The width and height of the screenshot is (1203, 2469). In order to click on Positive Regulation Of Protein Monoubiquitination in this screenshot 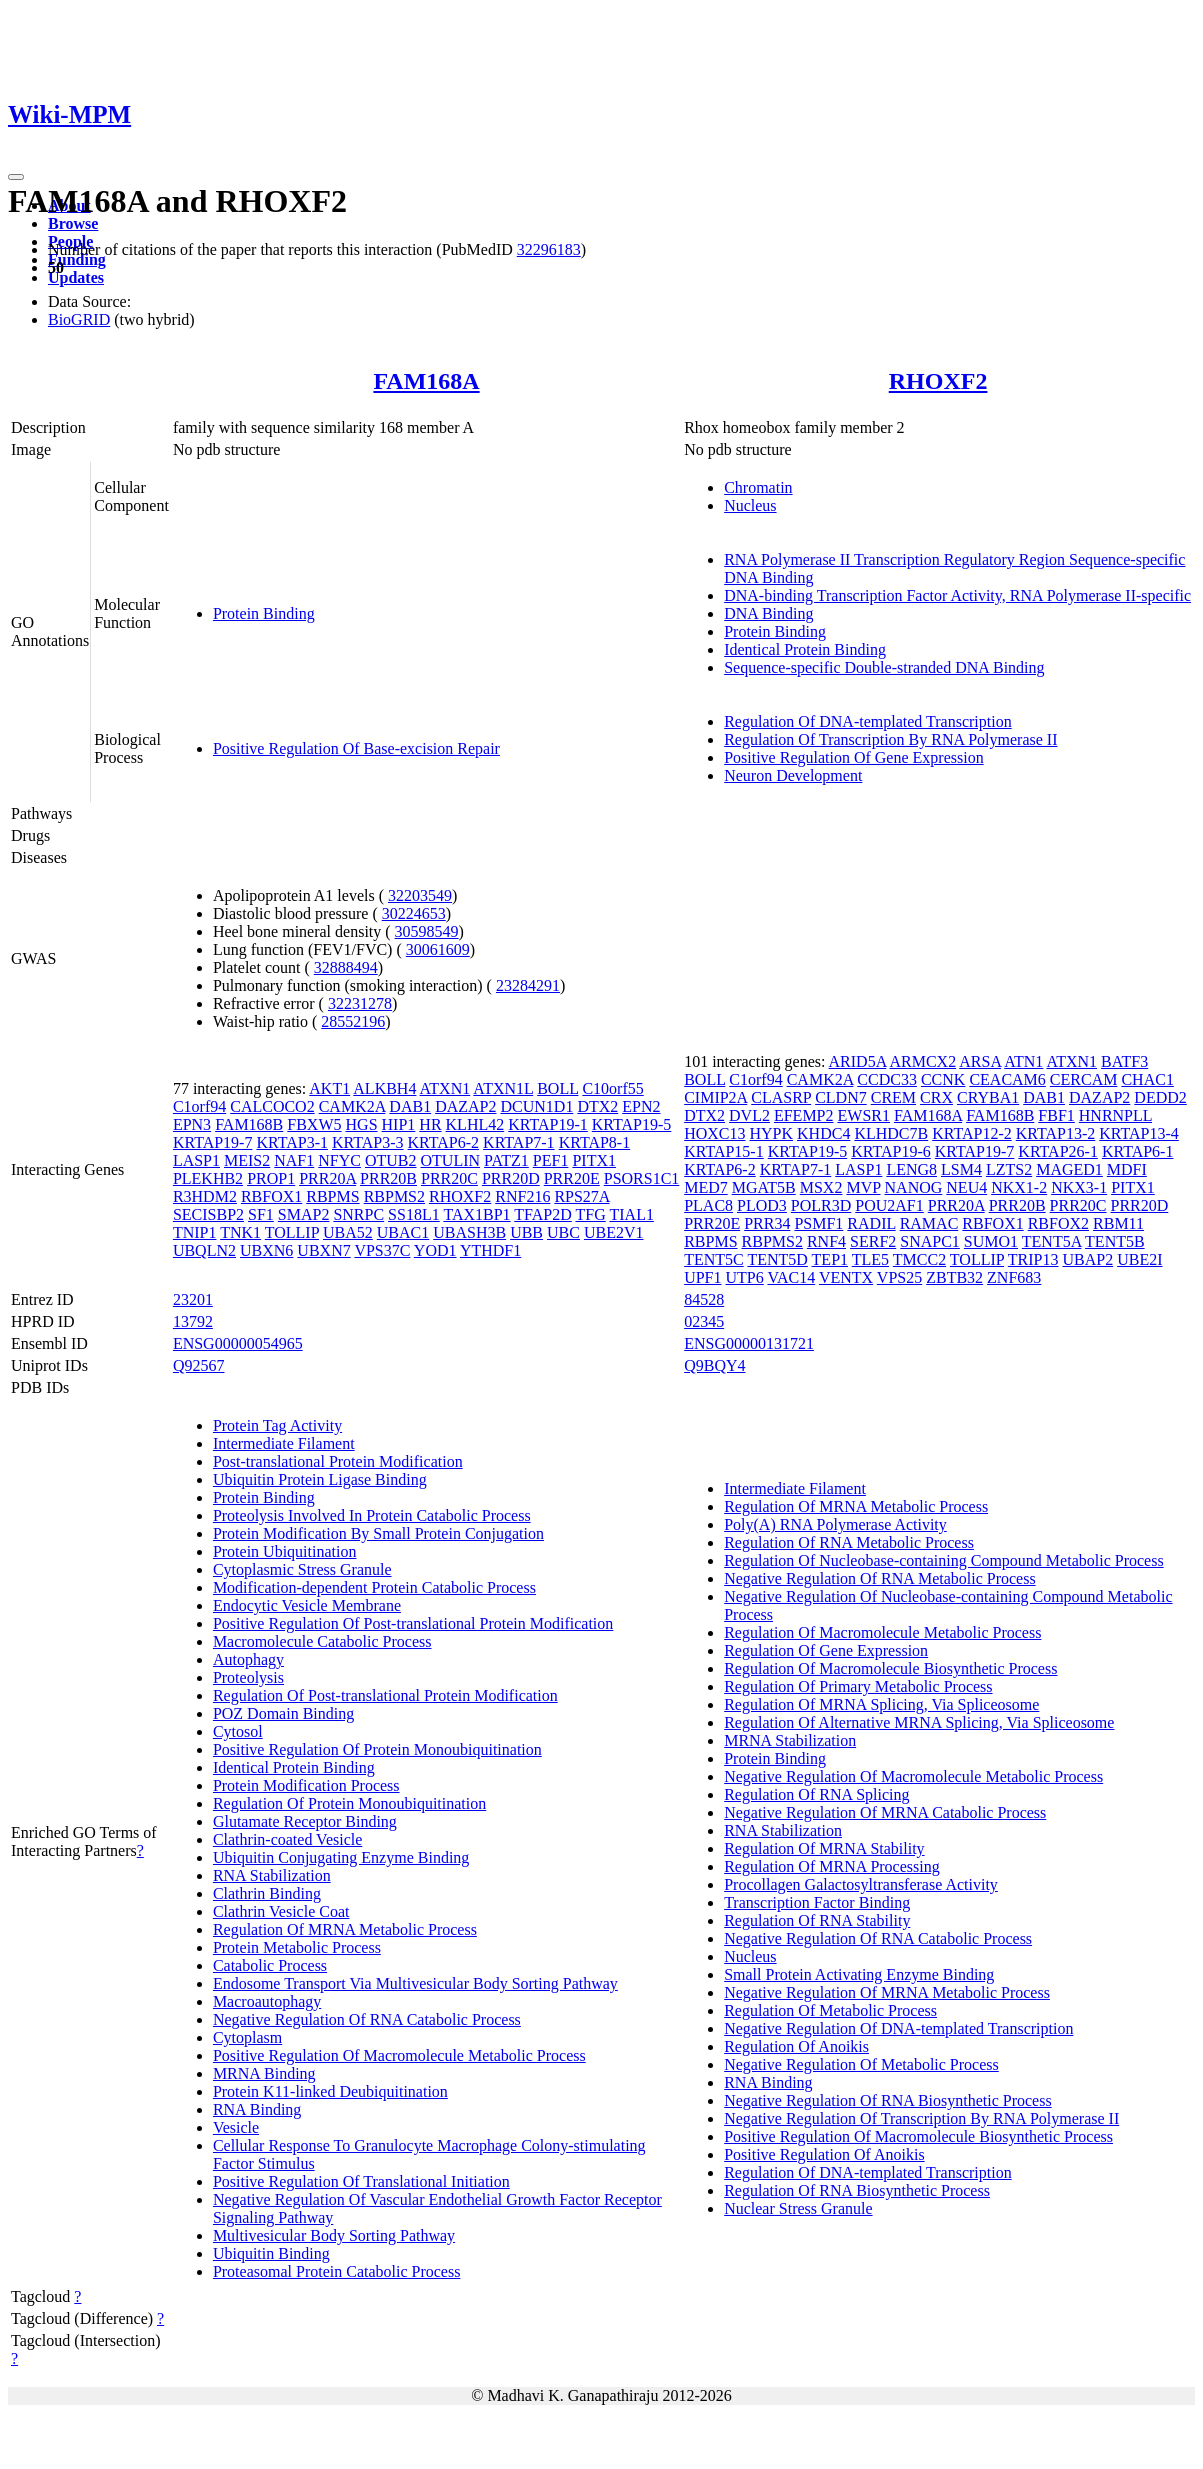, I will do `click(377, 1749)`.